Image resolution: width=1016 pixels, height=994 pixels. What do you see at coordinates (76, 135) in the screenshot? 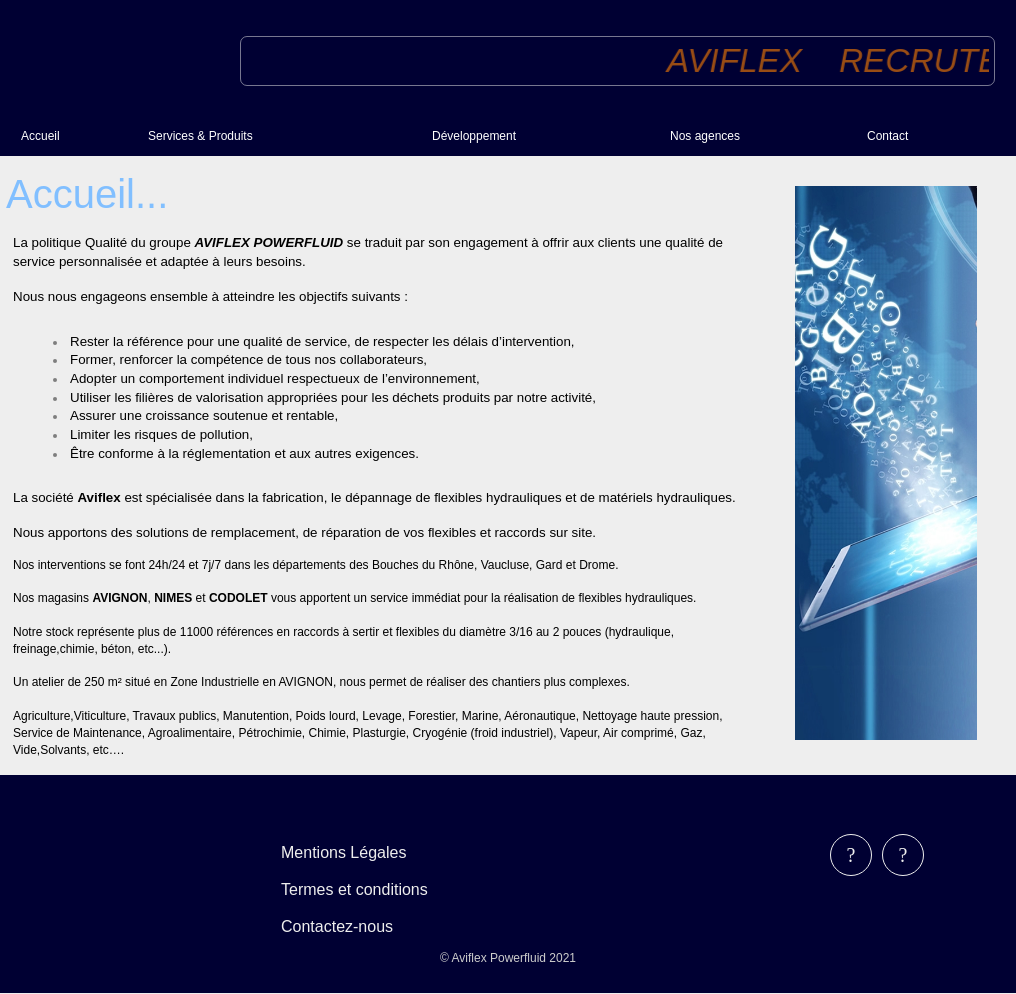
I see `[menuitem]` at bounding box center [76, 135].